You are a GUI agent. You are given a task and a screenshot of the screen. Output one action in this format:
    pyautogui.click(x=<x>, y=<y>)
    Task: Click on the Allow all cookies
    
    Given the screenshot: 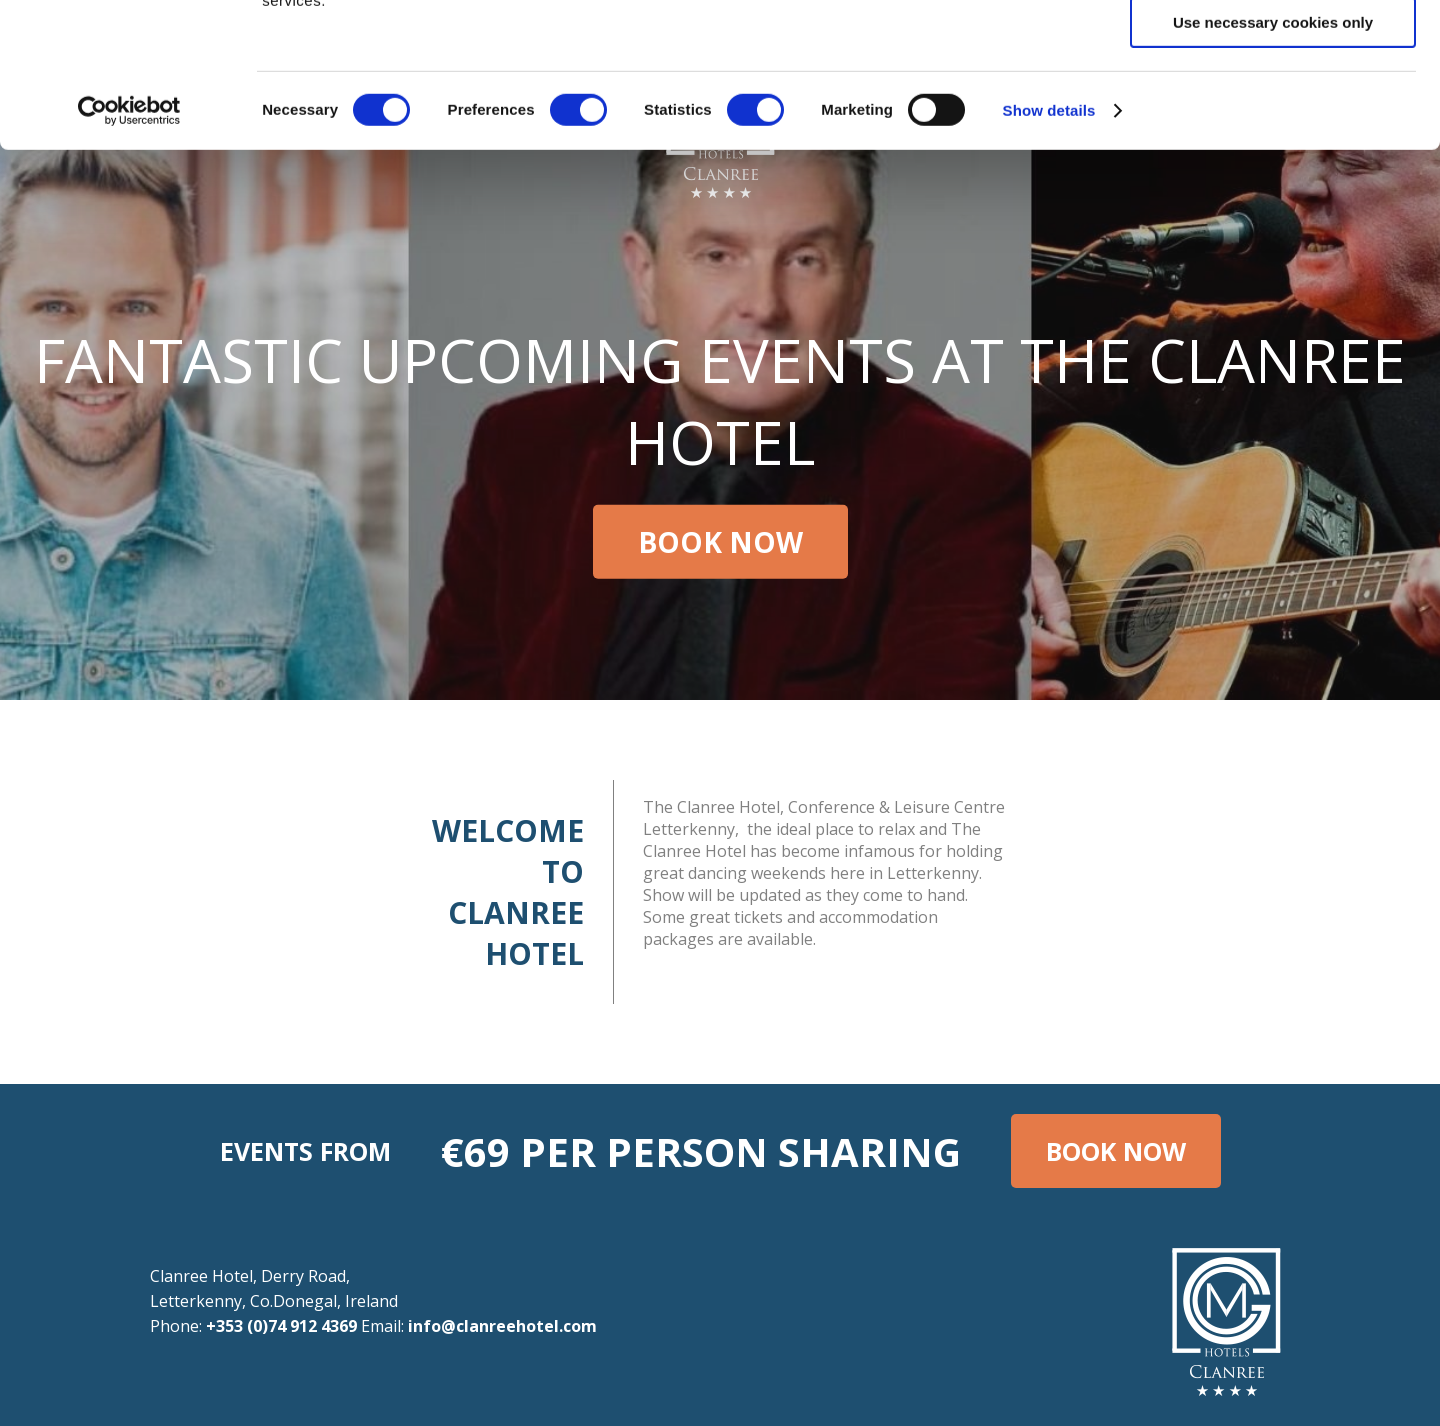 What is the action you would take?
    pyautogui.click(x=1273, y=49)
    